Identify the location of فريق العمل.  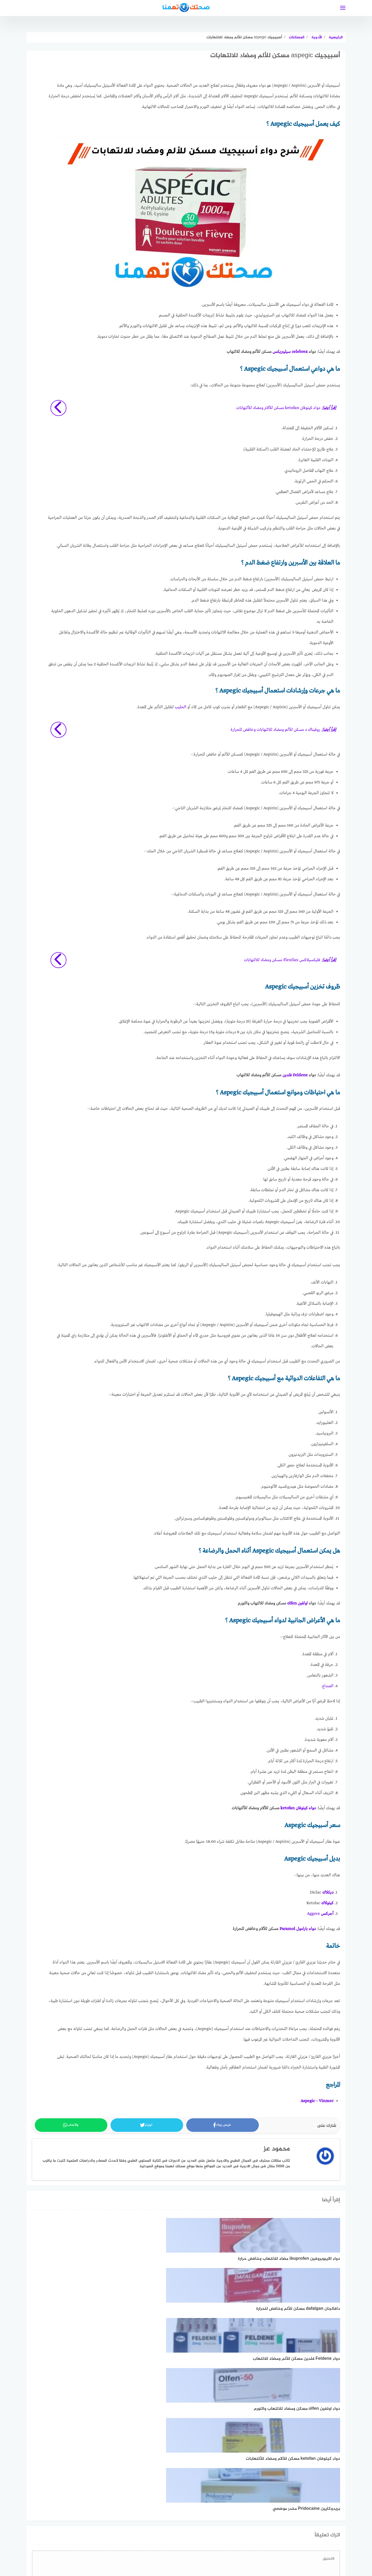
(173, 2549).